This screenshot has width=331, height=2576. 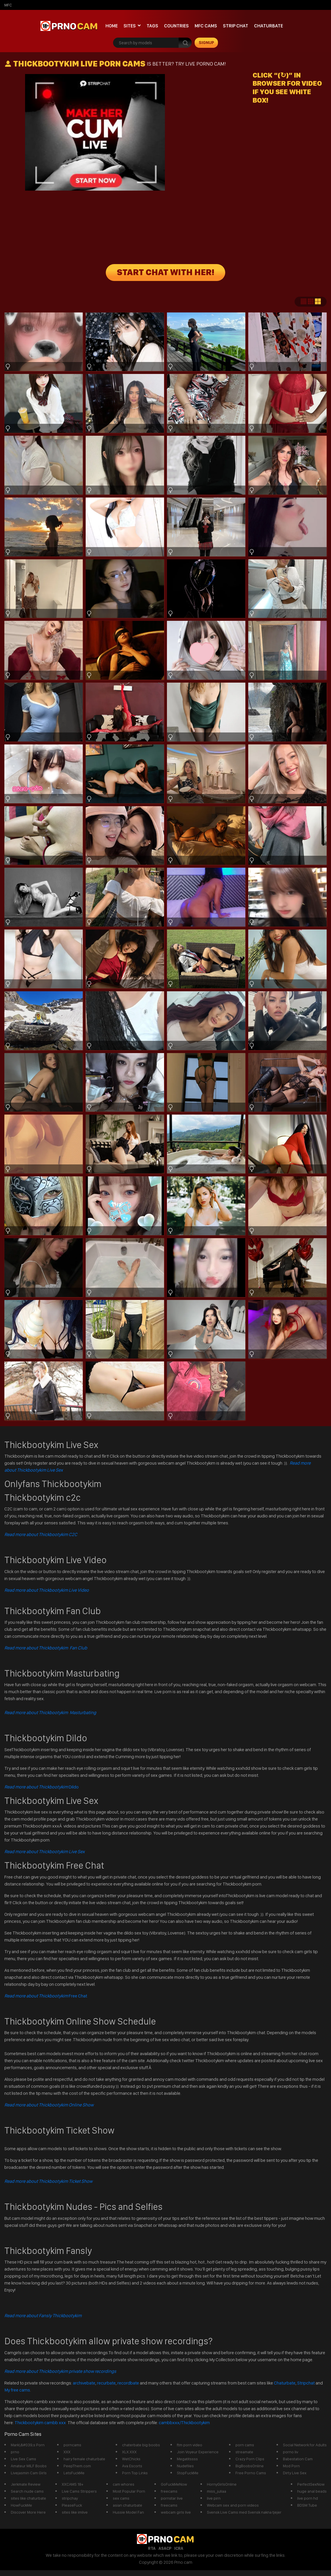 I want to click on Stripchat, so click(x=306, y=2383).